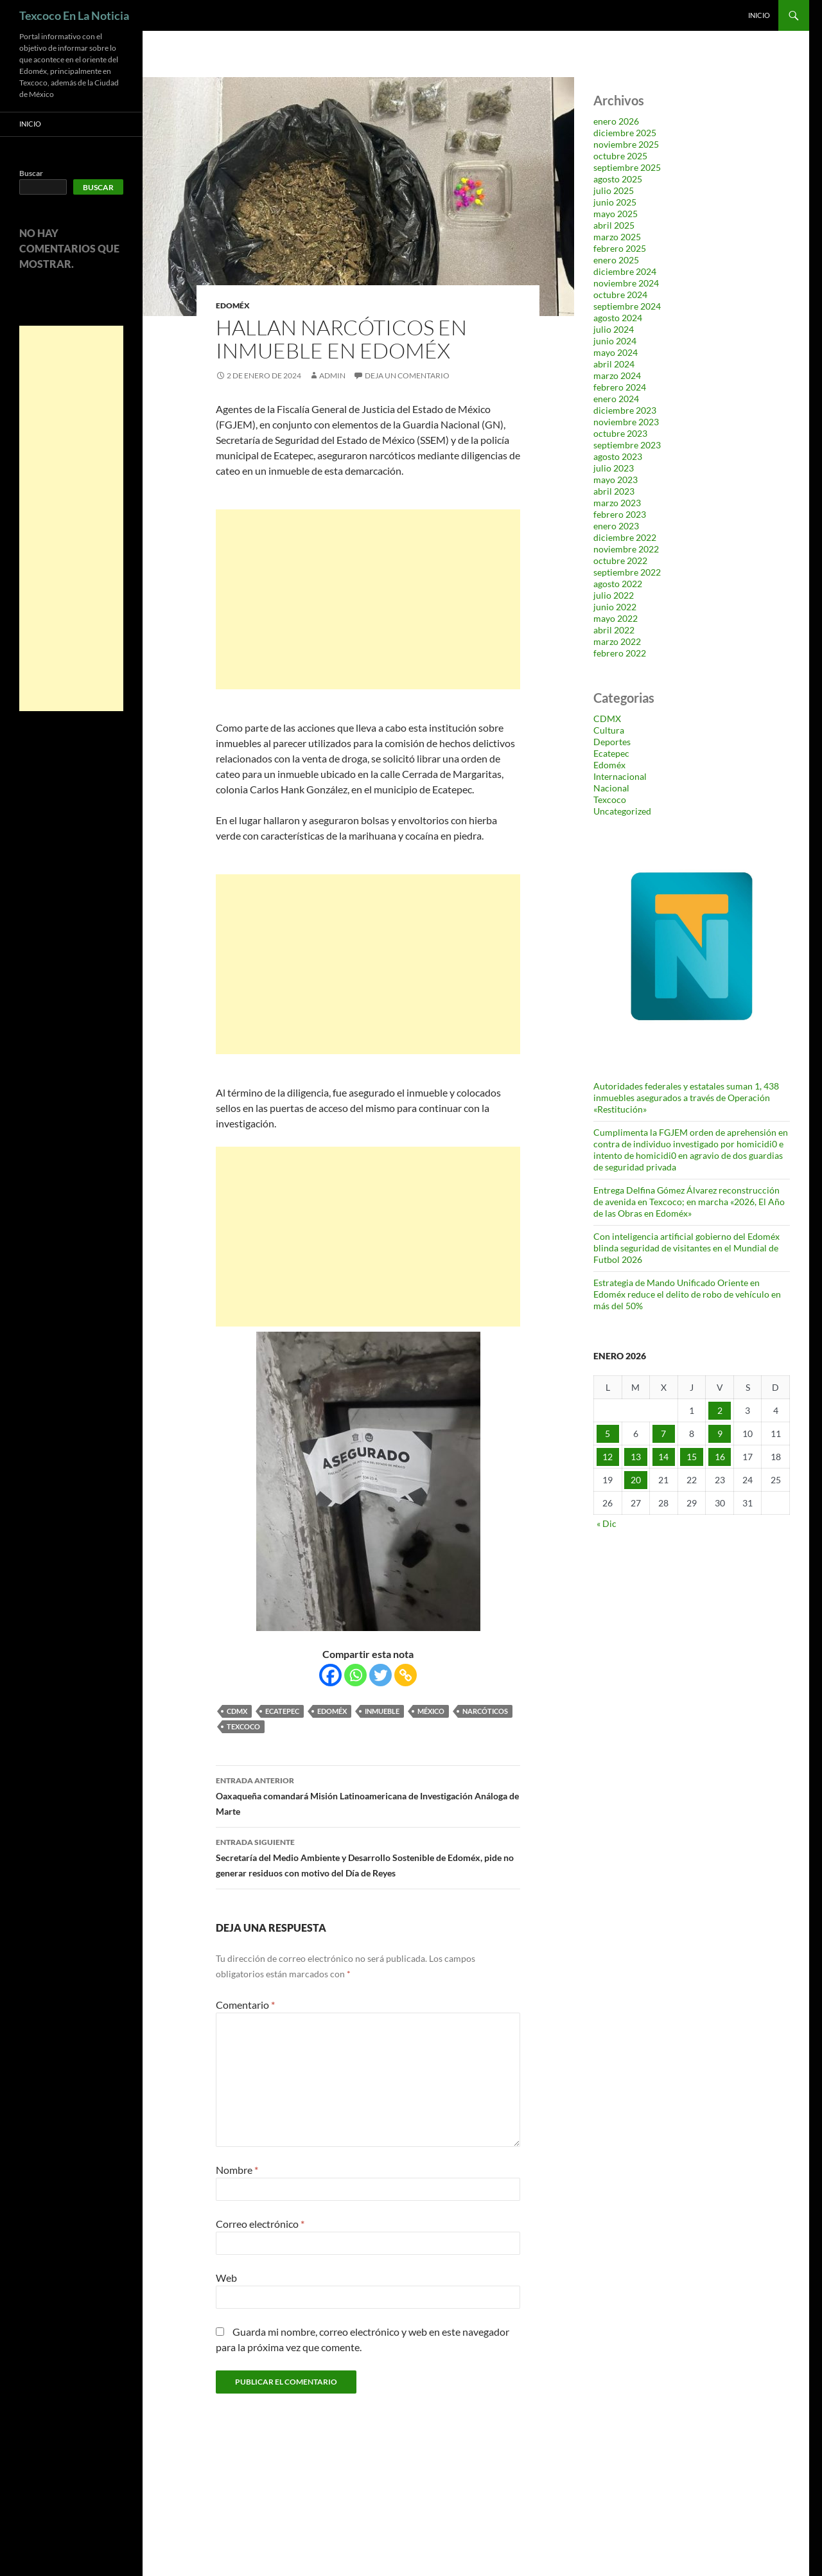 The image size is (822, 2576). I want to click on 20 [Entradas publicadas el 20 de January de 2026], so click(636, 1479).